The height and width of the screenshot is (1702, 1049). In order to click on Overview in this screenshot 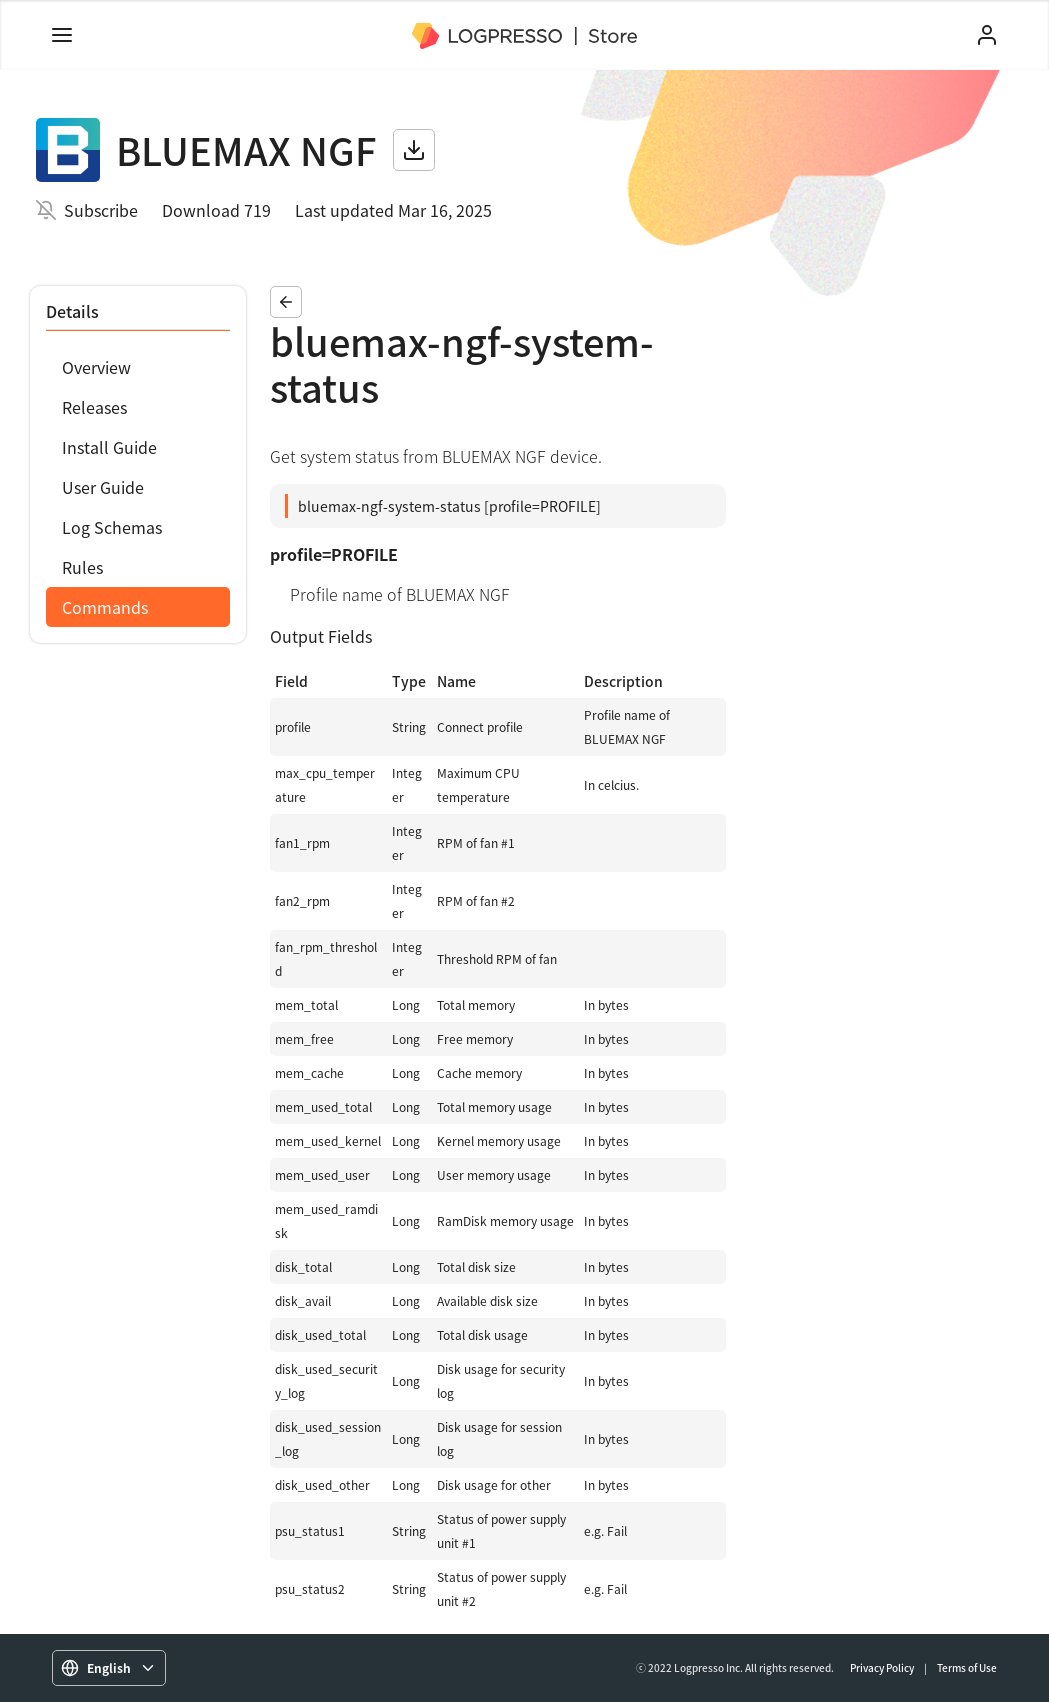, I will do `click(96, 367)`.